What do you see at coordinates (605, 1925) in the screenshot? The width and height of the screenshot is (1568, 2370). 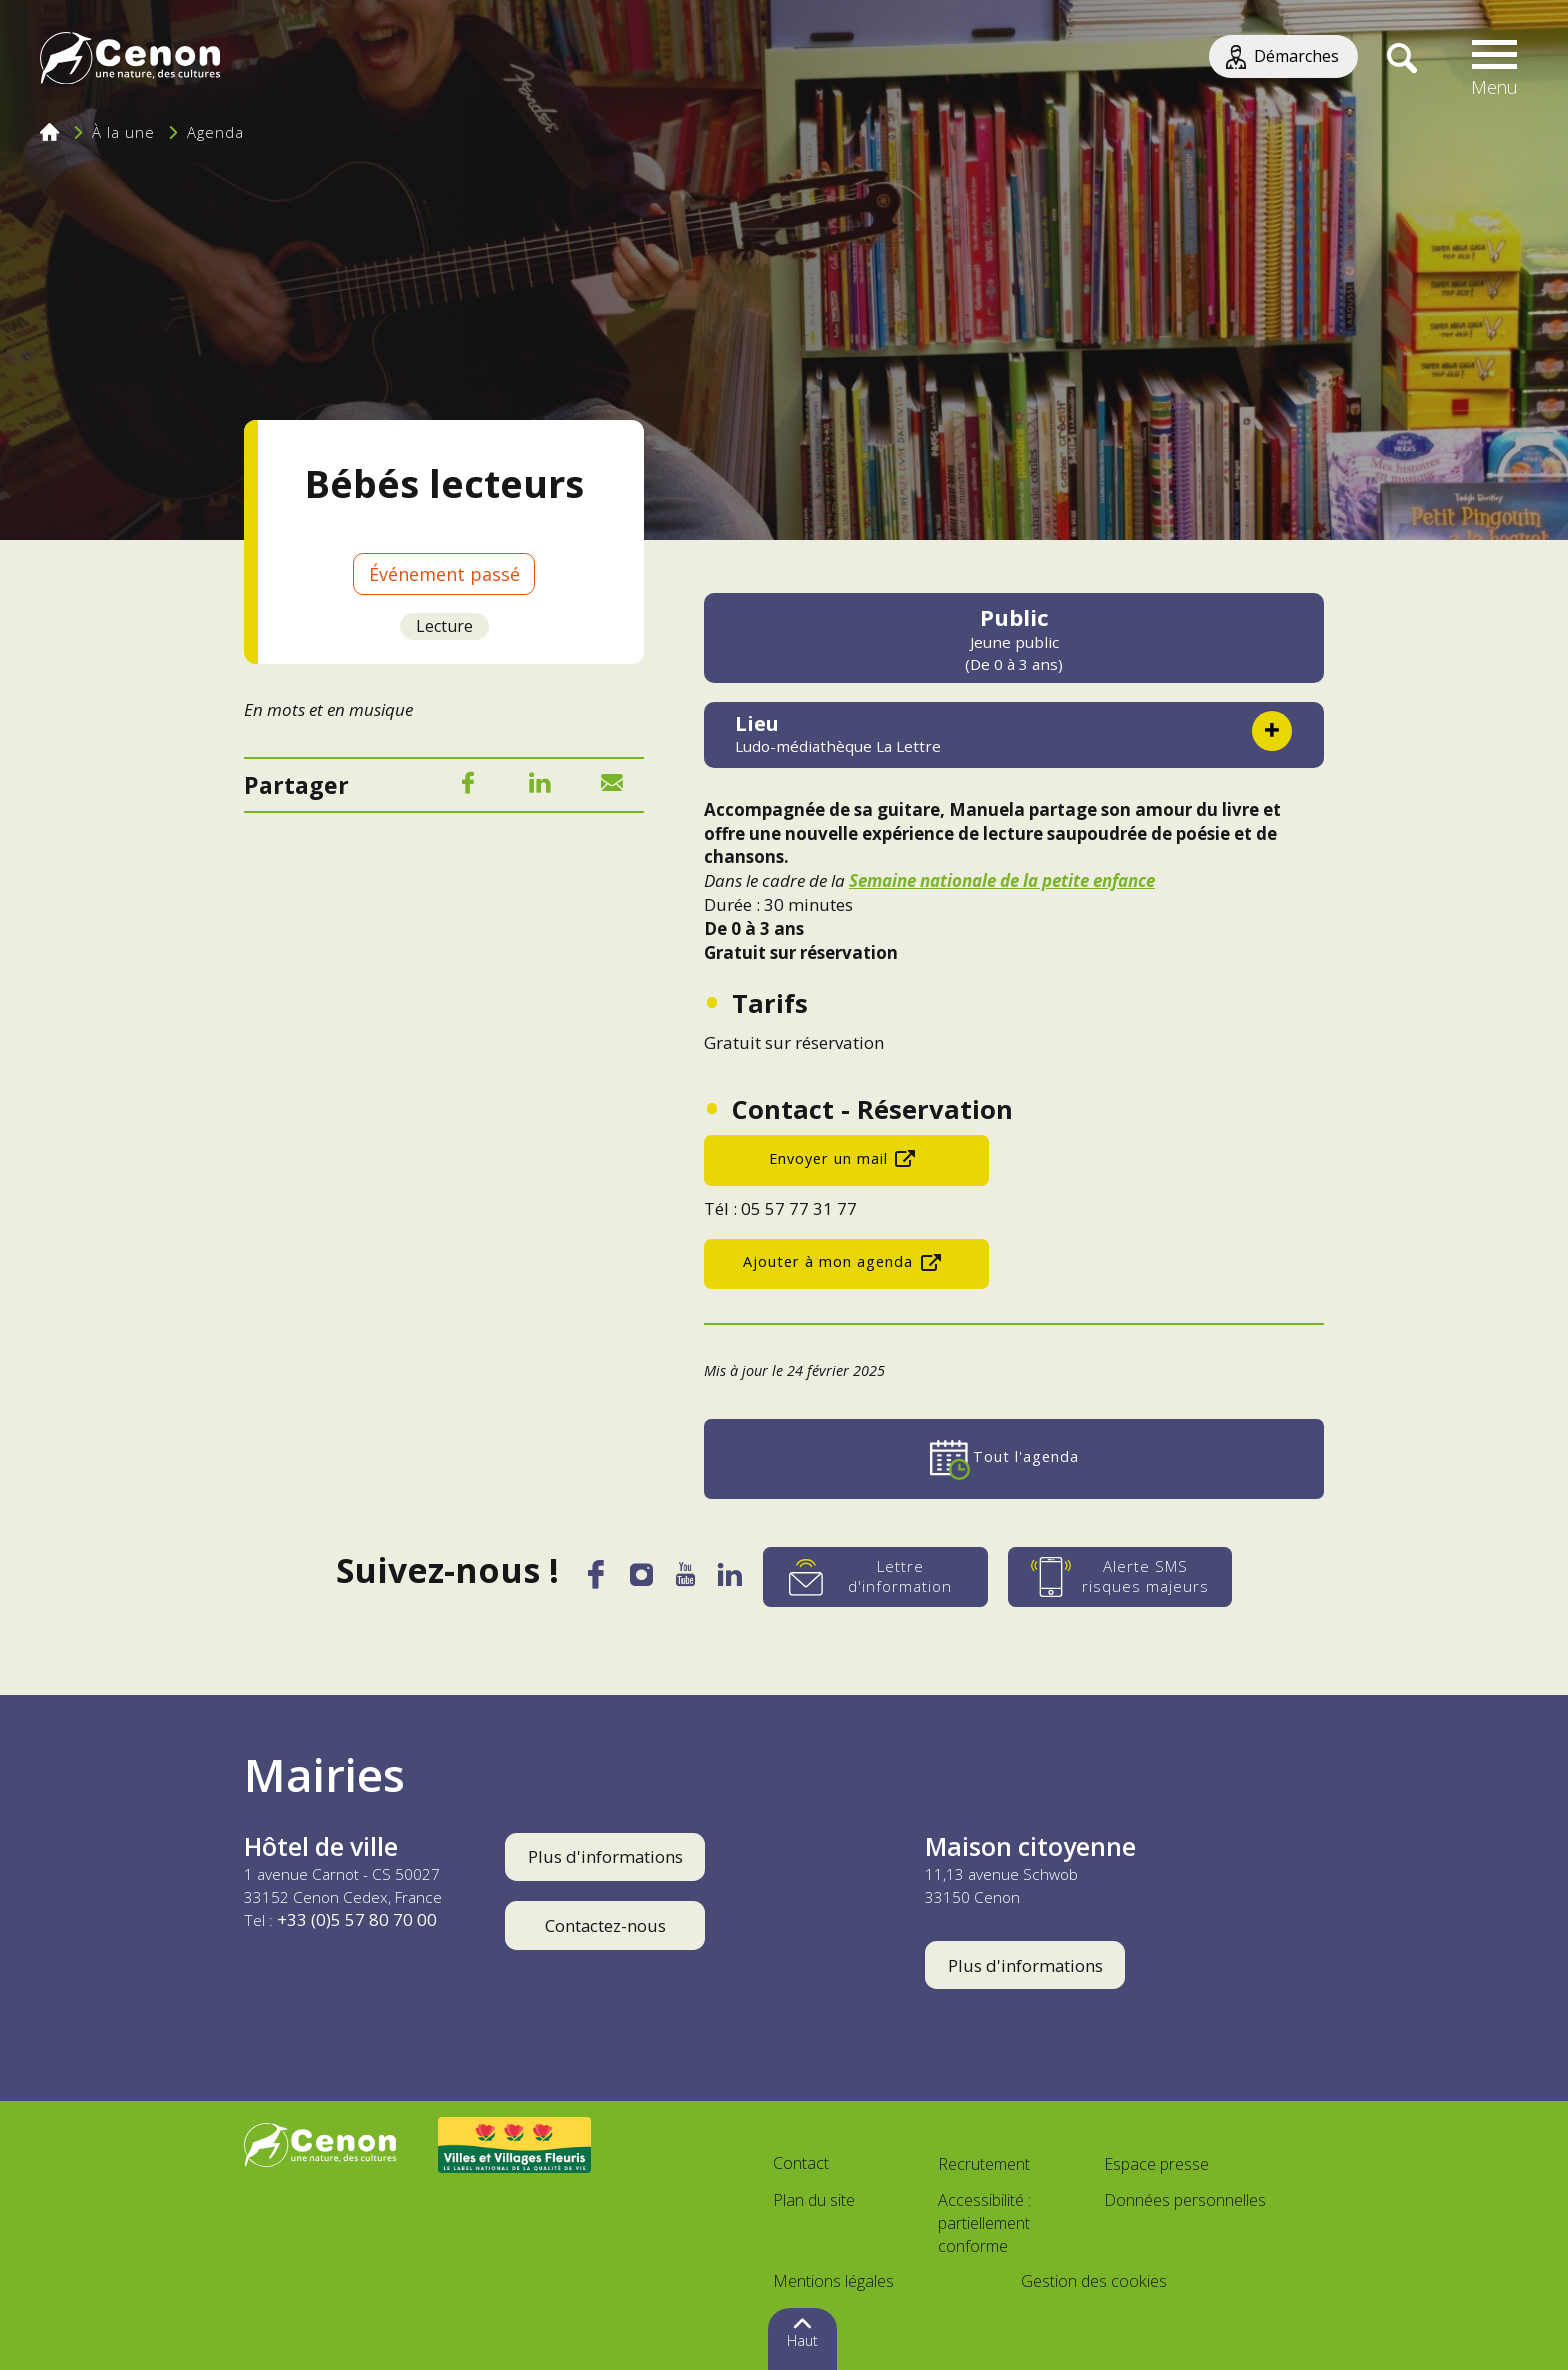 I see `Contactez-nous` at bounding box center [605, 1925].